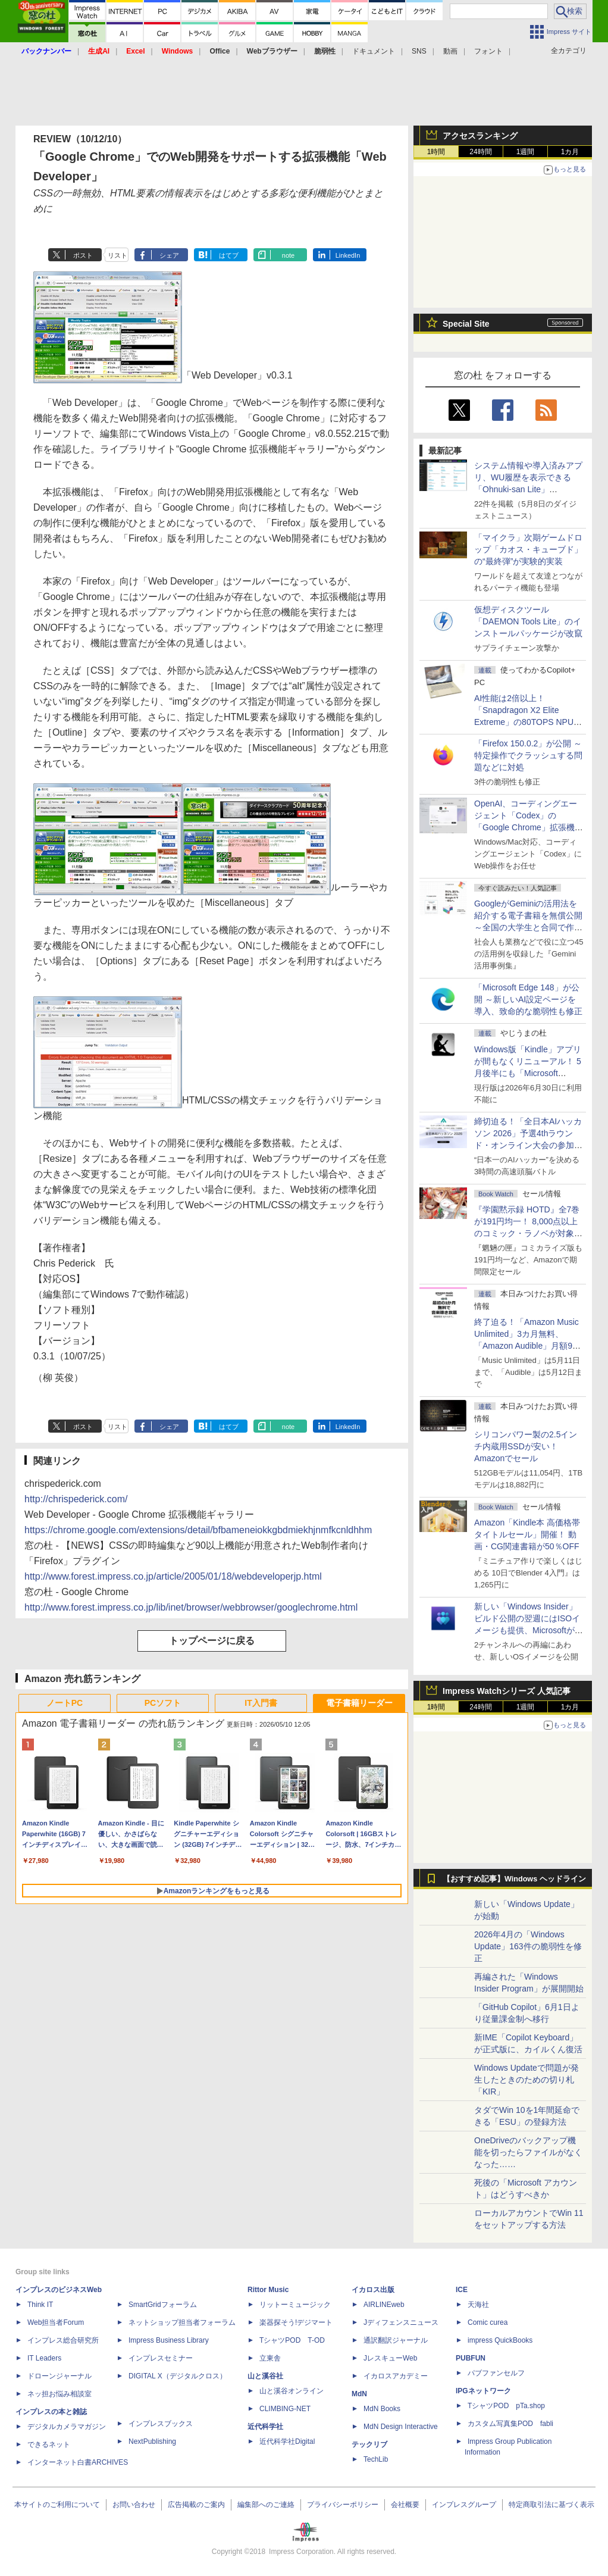 Image resolution: width=608 pixels, height=2576 pixels. Describe the element at coordinates (348, 255) in the screenshot. I see `LinkedIn` at that location.